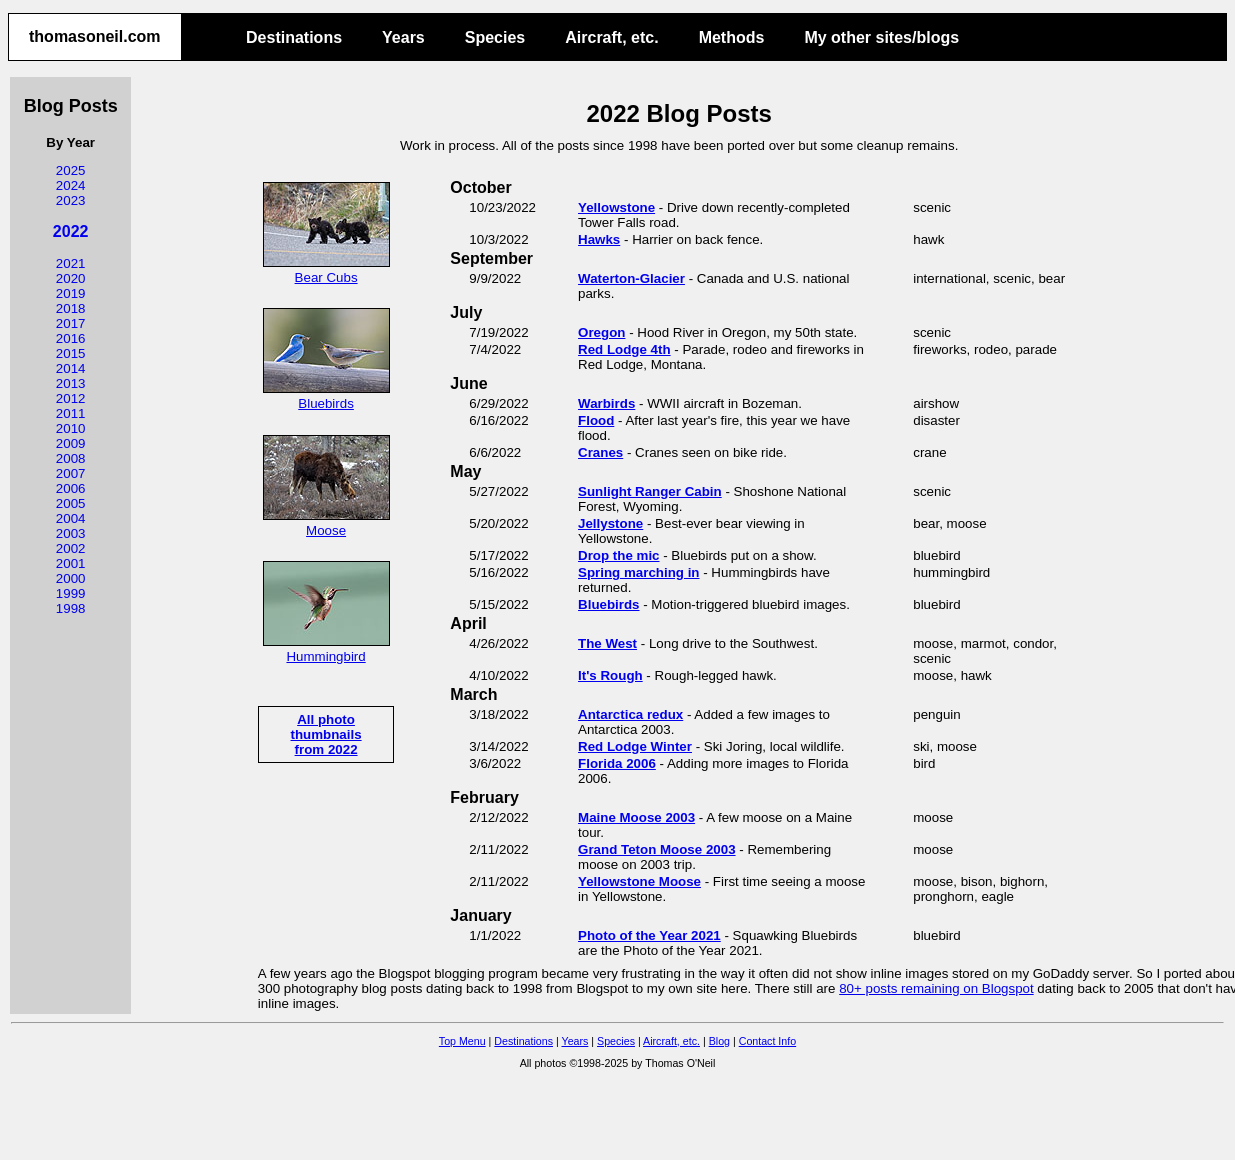 This screenshot has height=1160, width=1235. What do you see at coordinates (638, 572) in the screenshot?
I see `Spring marching in` at bounding box center [638, 572].